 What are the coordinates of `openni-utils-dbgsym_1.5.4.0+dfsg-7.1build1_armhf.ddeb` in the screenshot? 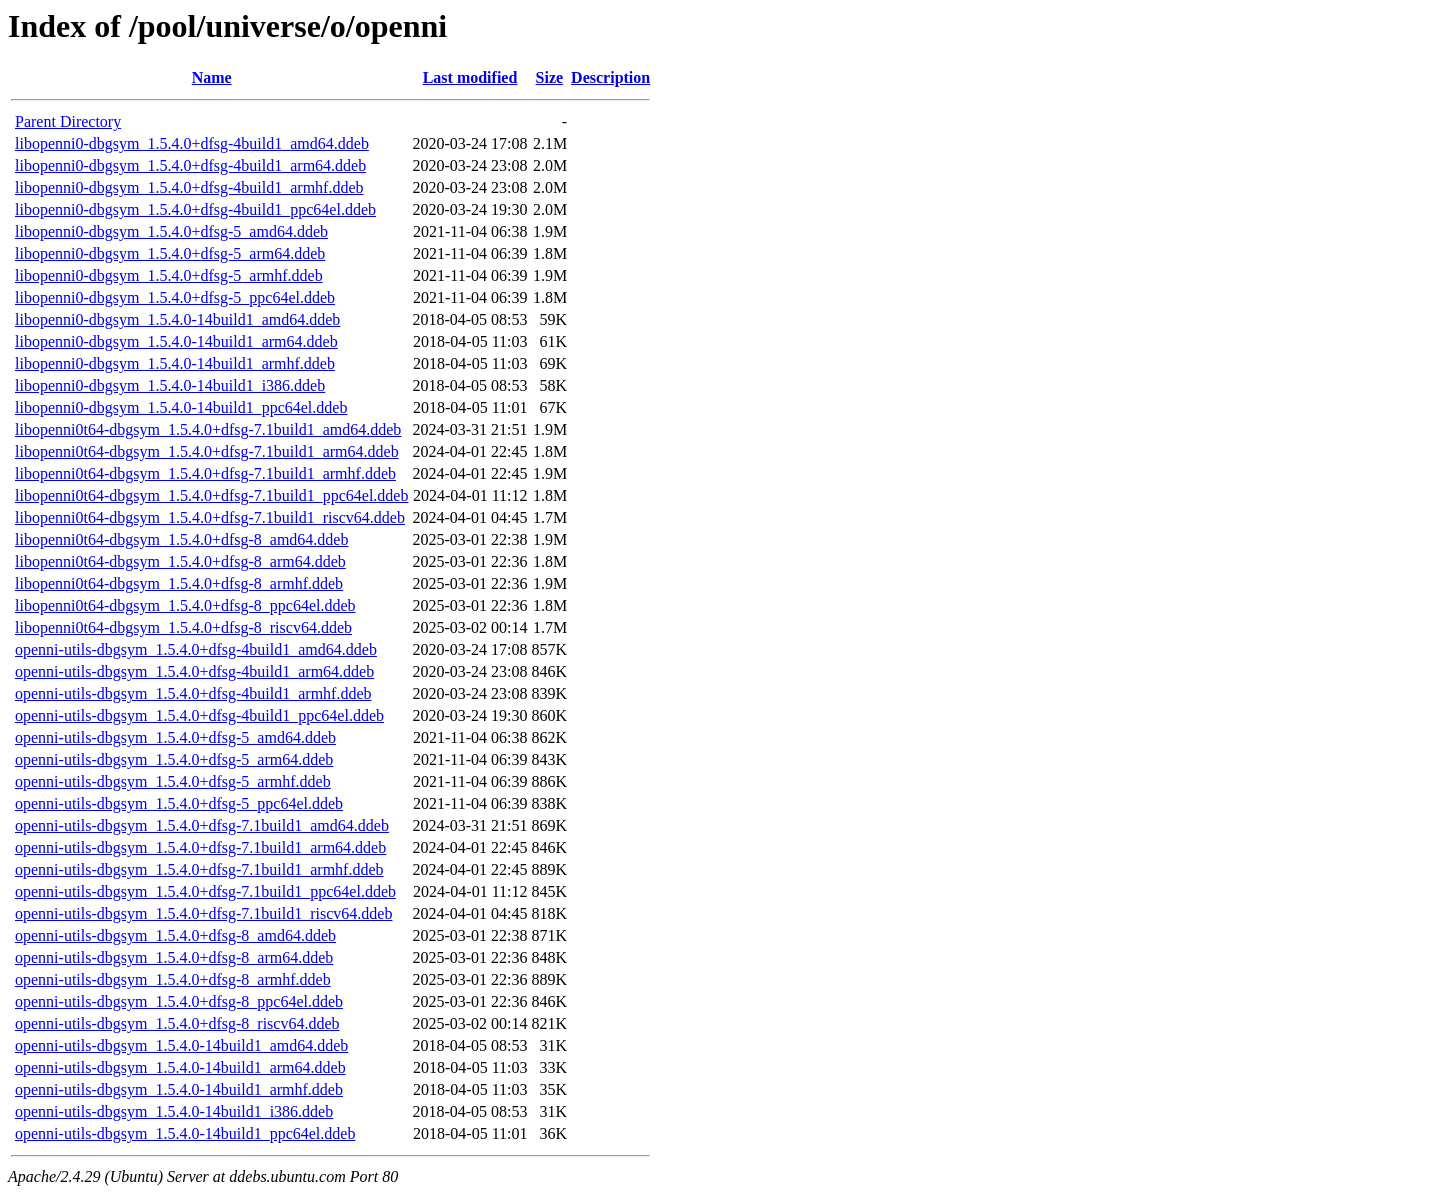 It's located at (199, 869).